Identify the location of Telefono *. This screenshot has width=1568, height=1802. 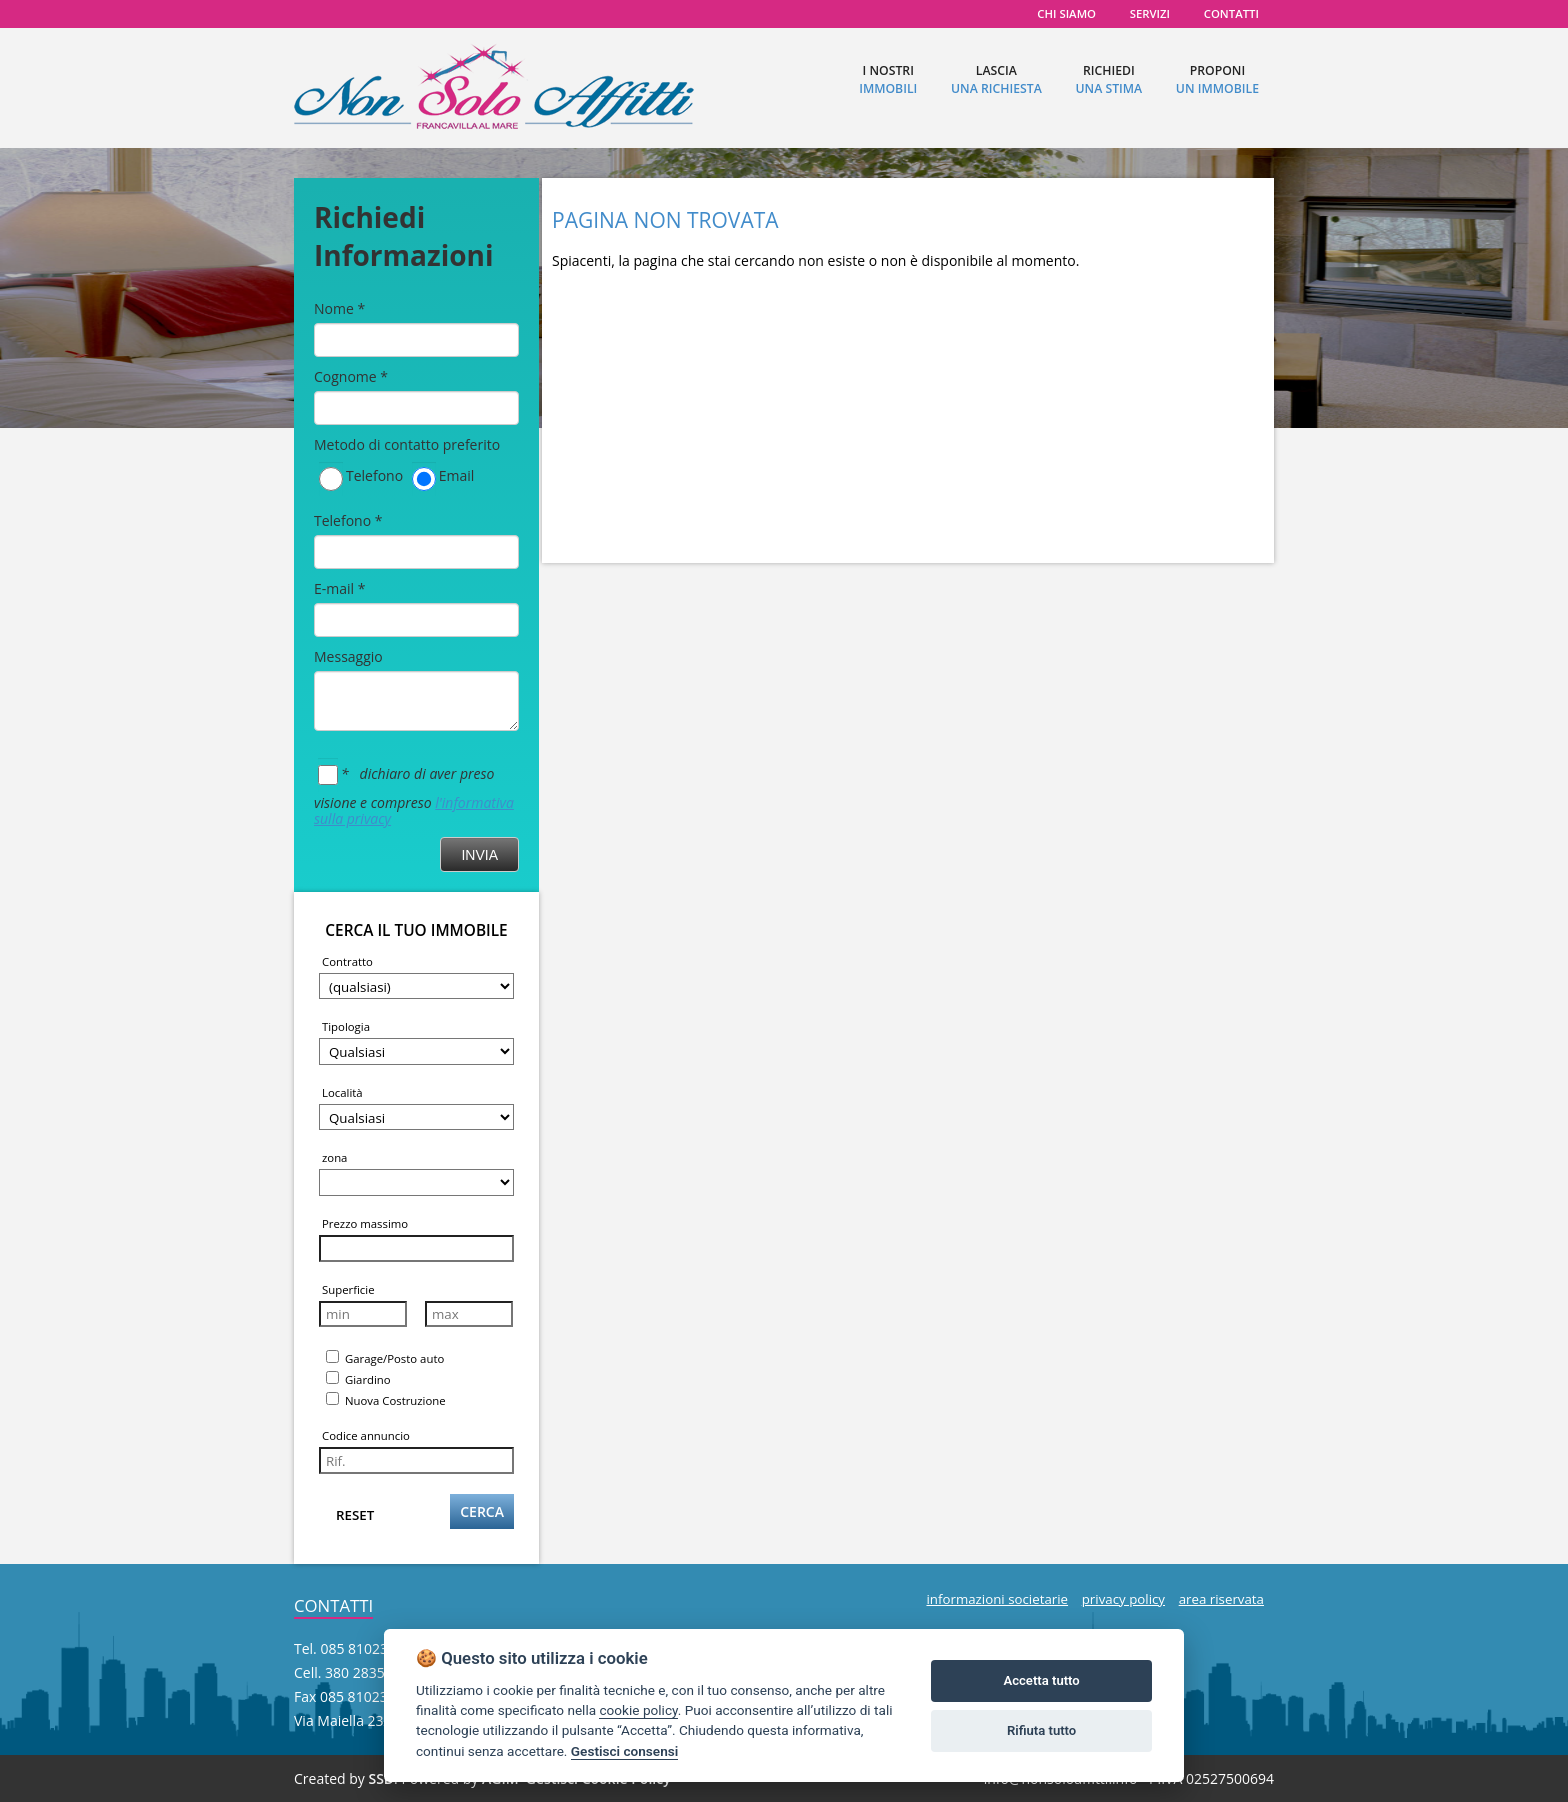
(348, 520).